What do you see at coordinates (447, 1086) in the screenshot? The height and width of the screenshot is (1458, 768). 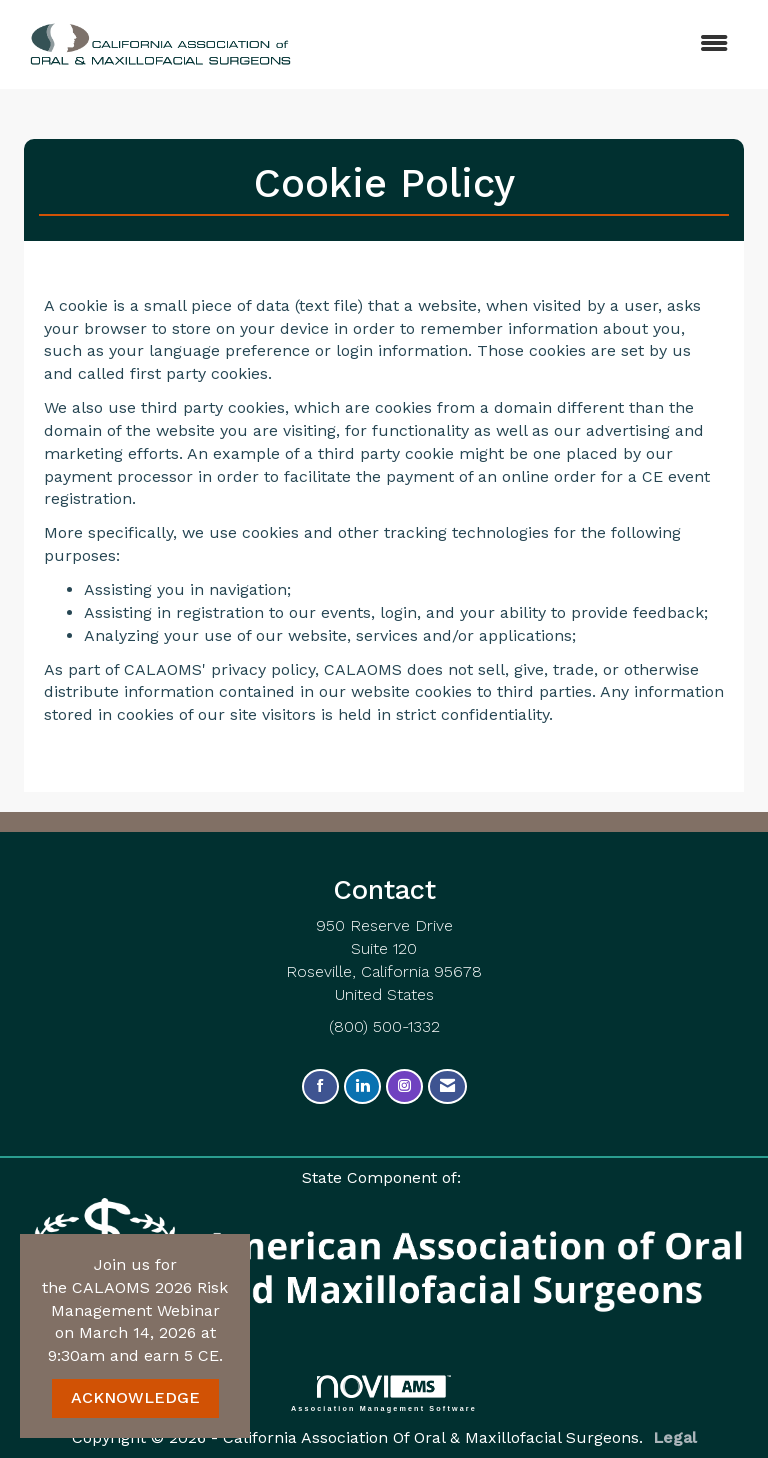 I see `[Contact Us via Email]` at bounding box center [447, 1086].